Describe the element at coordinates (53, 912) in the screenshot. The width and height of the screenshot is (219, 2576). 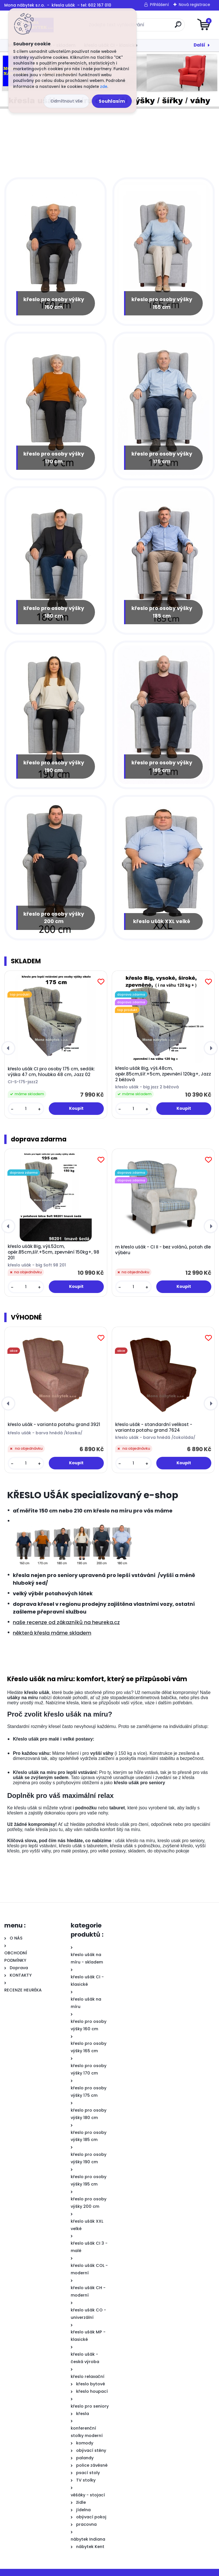
I see `křeslo pro osoby výšky 200 cm` at that location.